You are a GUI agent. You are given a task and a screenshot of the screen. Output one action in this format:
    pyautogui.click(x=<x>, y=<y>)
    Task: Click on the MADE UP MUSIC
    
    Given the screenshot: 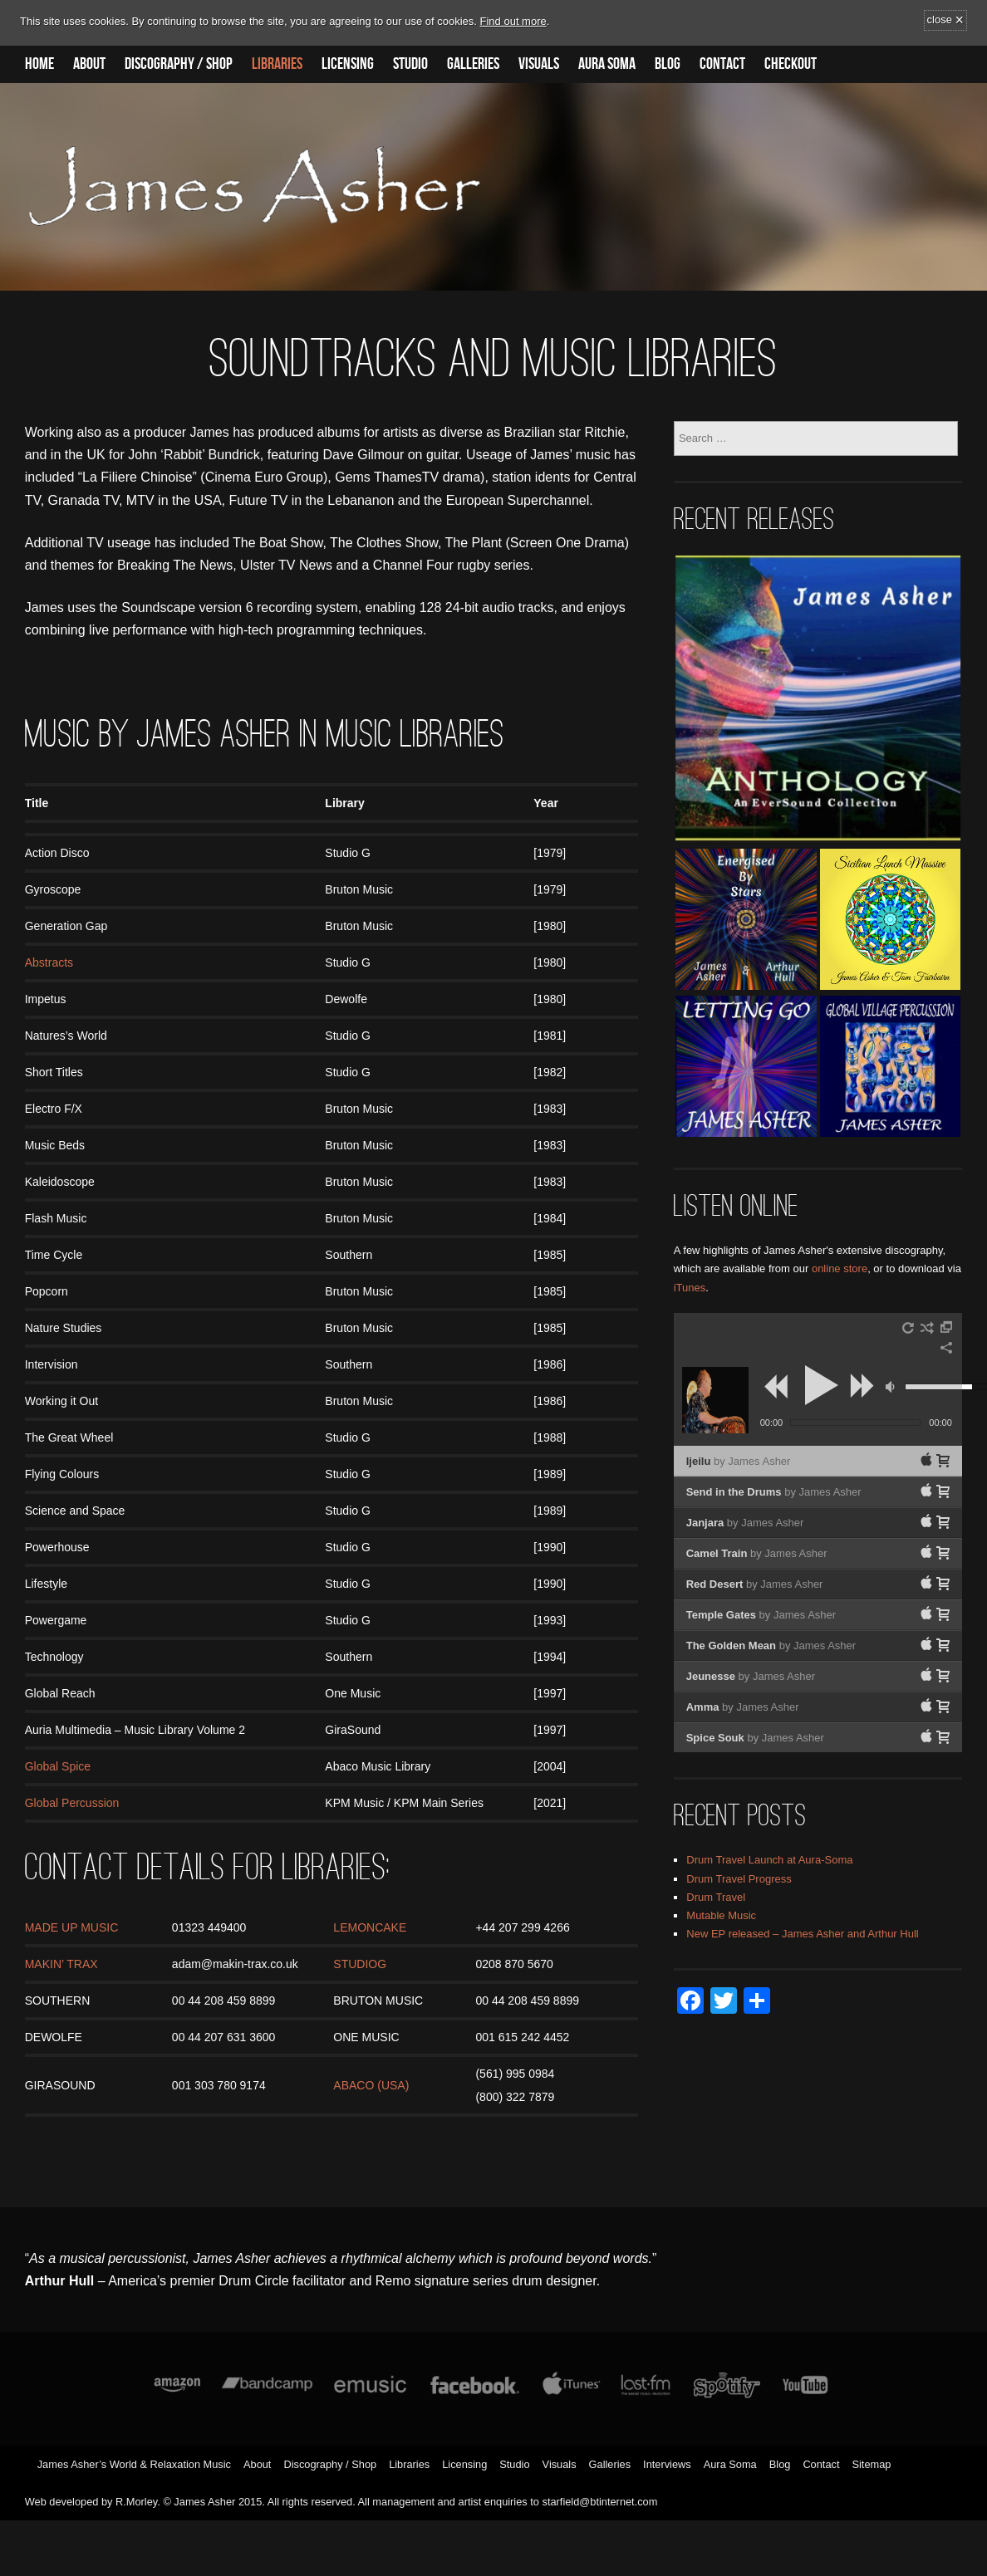 What is the action you would take?
    pyautogui.click(x=72, y=1927)
    